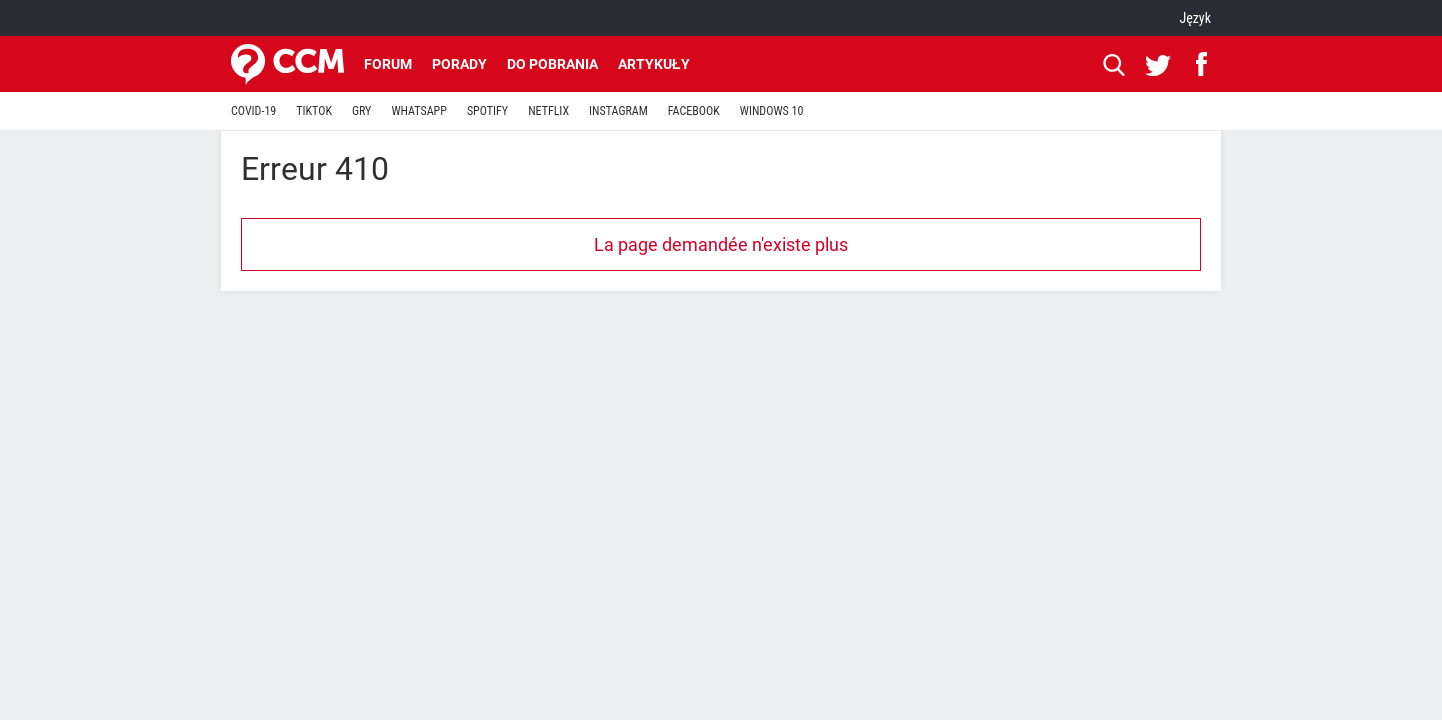 This screenshot has width=1442, height=720. Describe the element at coordinates (487, 111) in the screenshot. I see `SPOTIFY` at that location.